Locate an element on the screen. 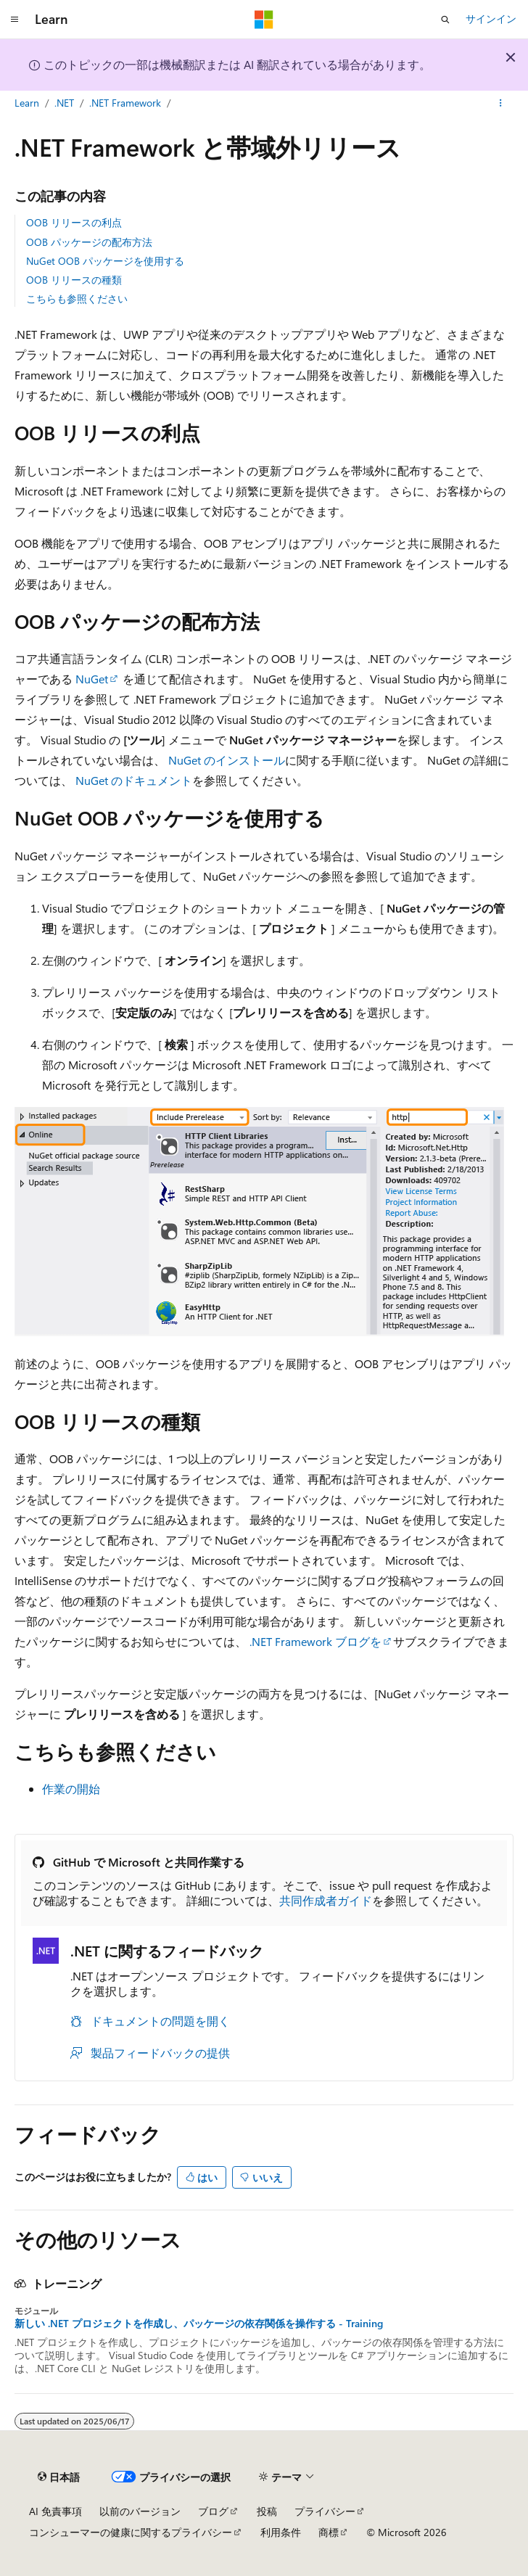 The width and height of the screenshot is (528, 2576). 共同作成者ガイド is located at coordinates (325, 1900).